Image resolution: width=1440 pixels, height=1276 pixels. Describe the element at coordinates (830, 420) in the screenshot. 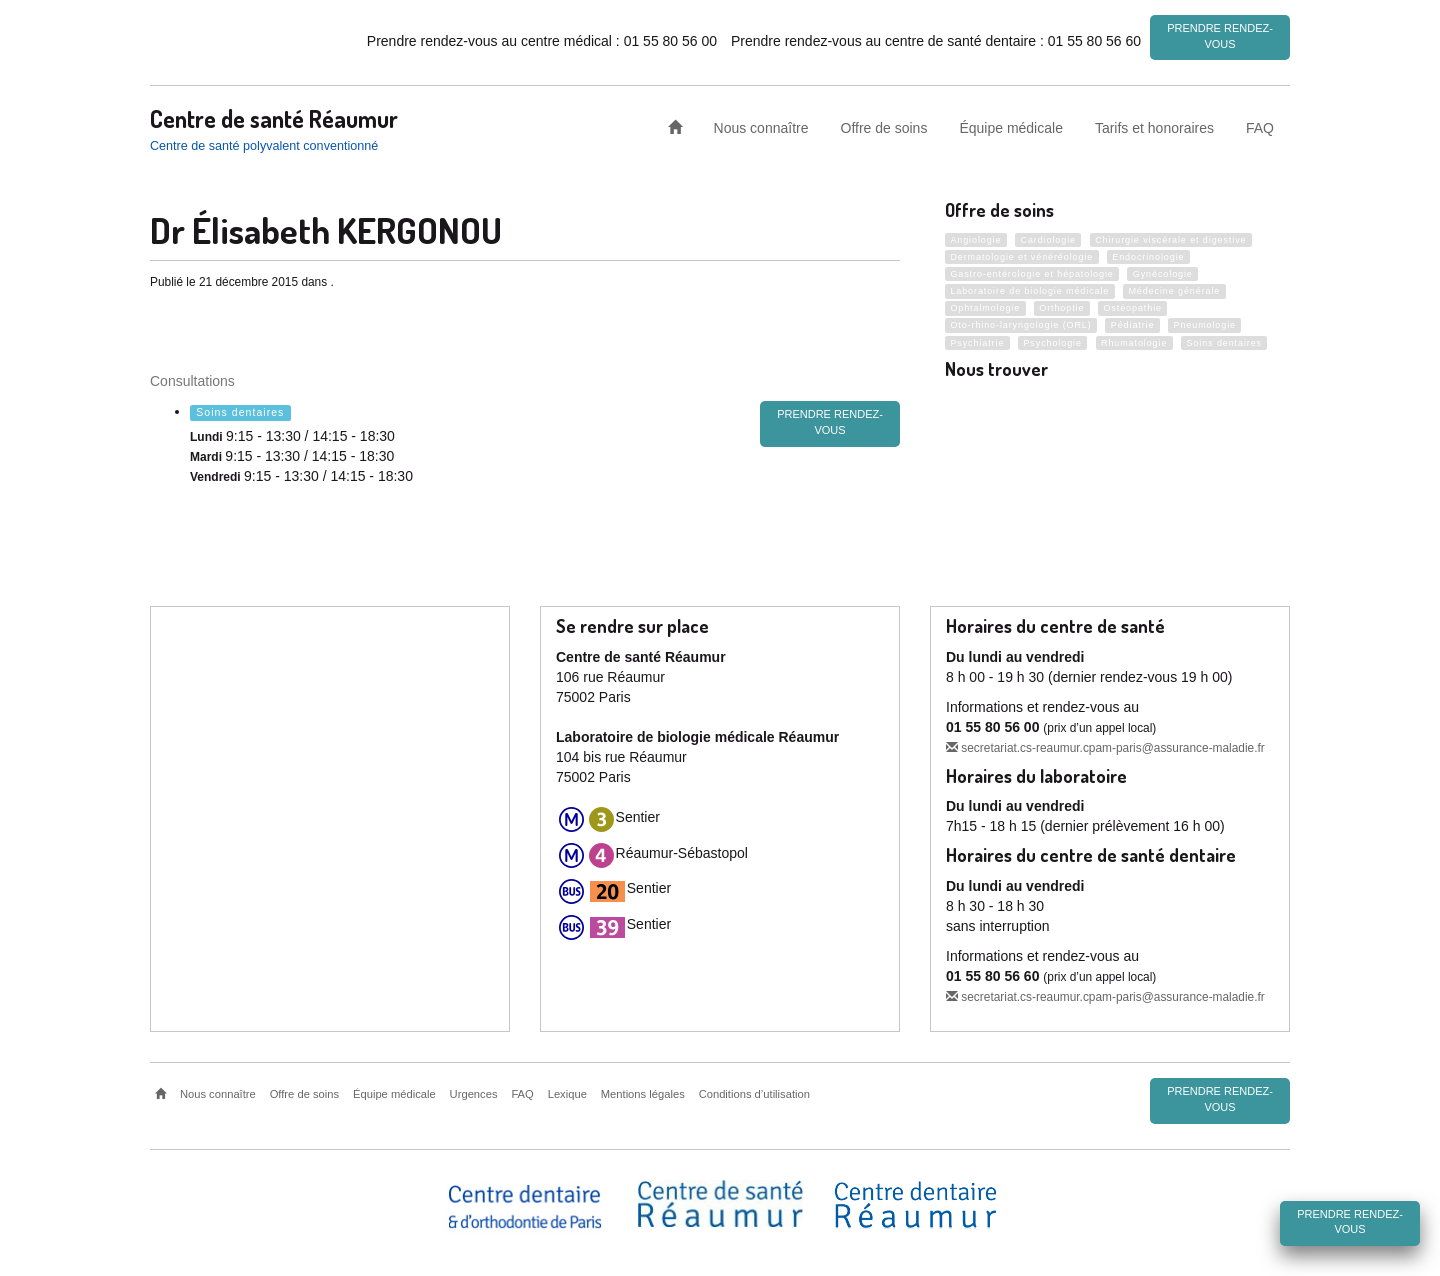

I see `prendre rendez-vous` at that location.